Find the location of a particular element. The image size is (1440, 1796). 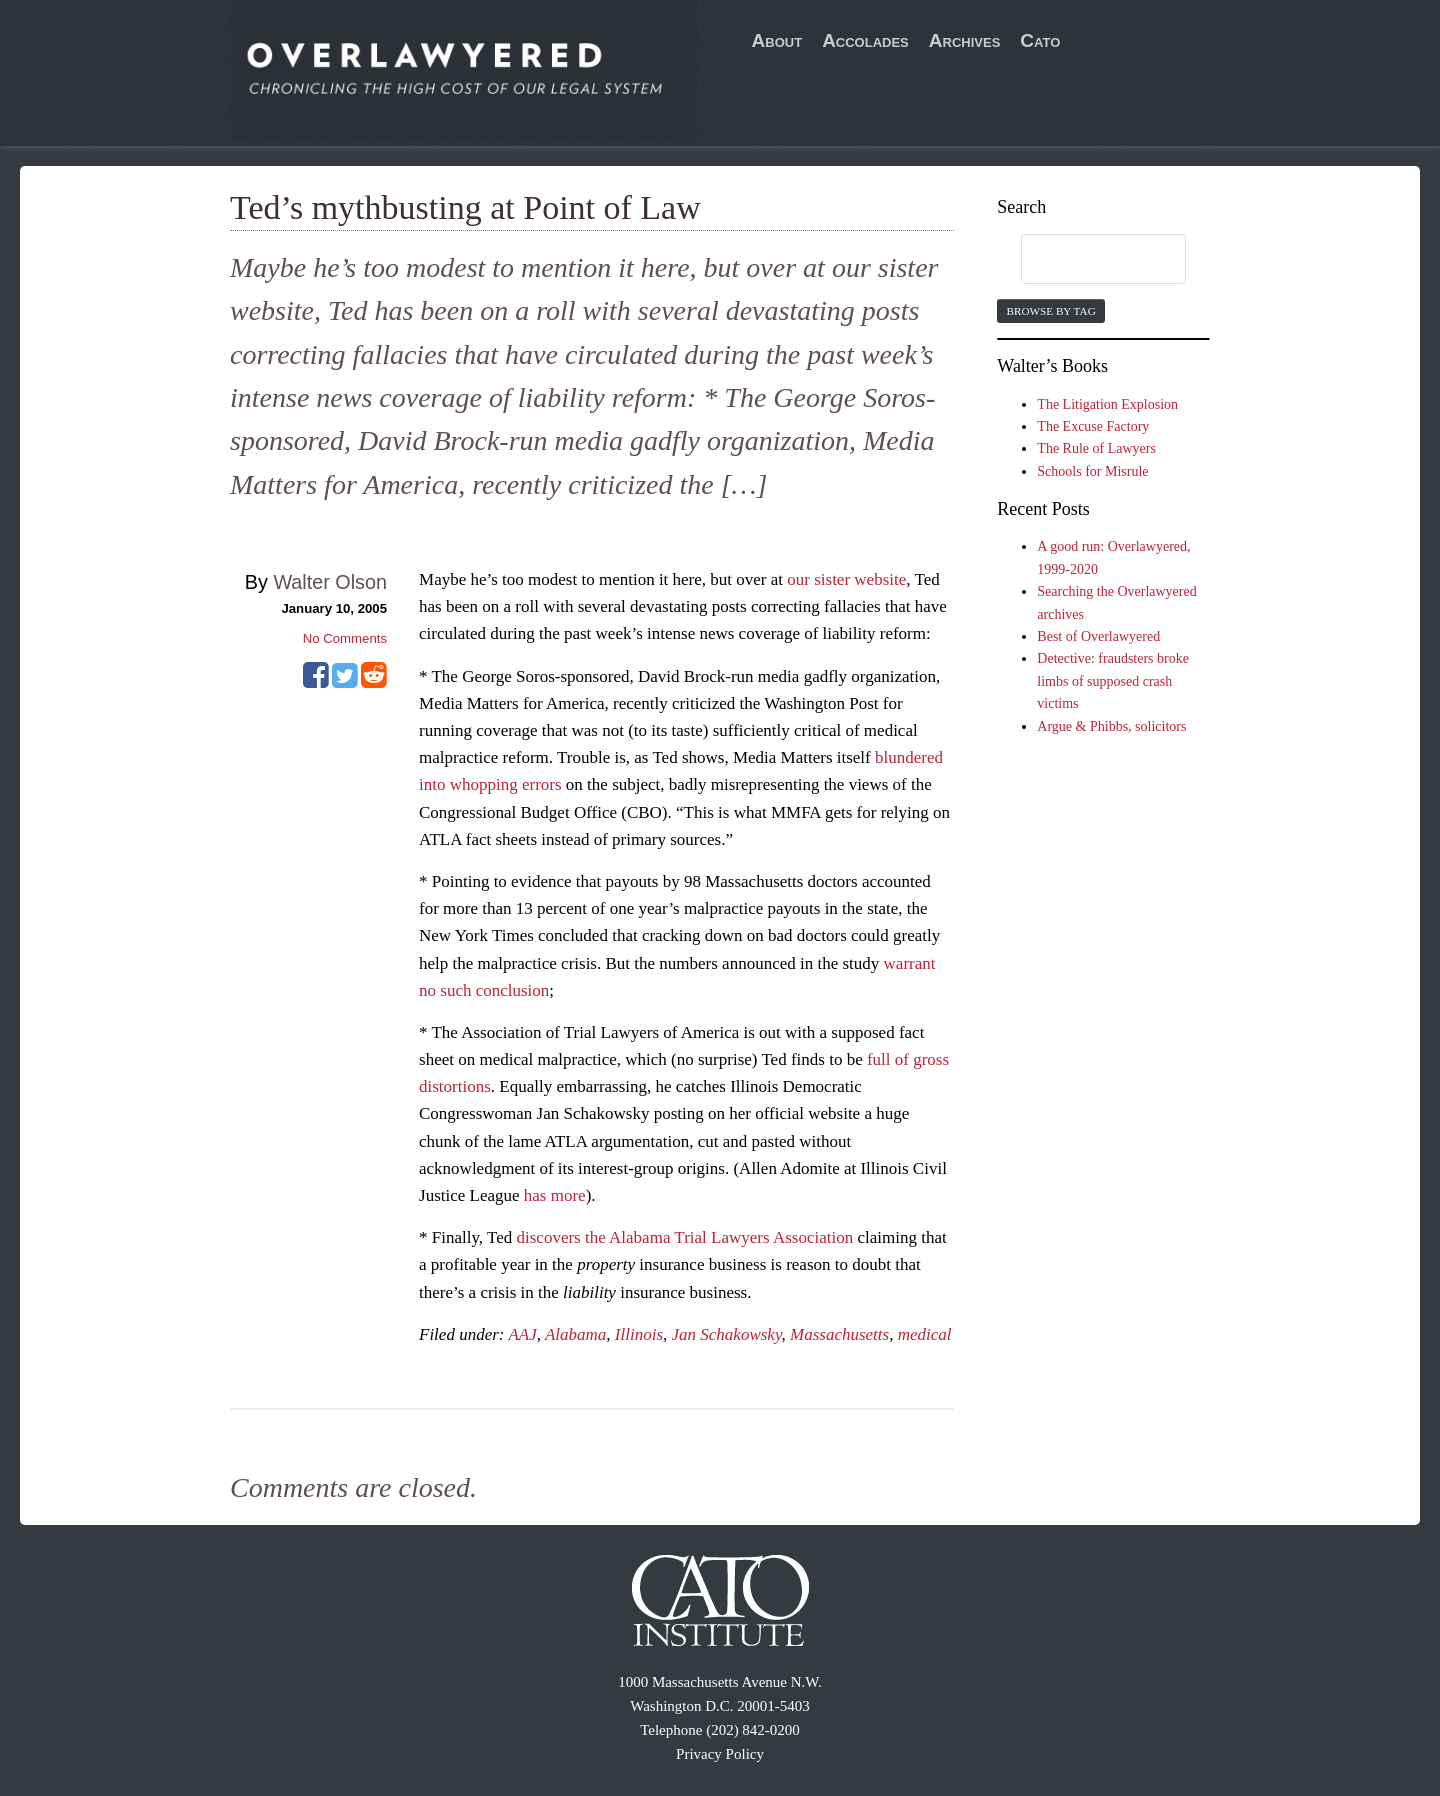

Argue & Phibbs, solicitors is located at coordinates (1111, 726).